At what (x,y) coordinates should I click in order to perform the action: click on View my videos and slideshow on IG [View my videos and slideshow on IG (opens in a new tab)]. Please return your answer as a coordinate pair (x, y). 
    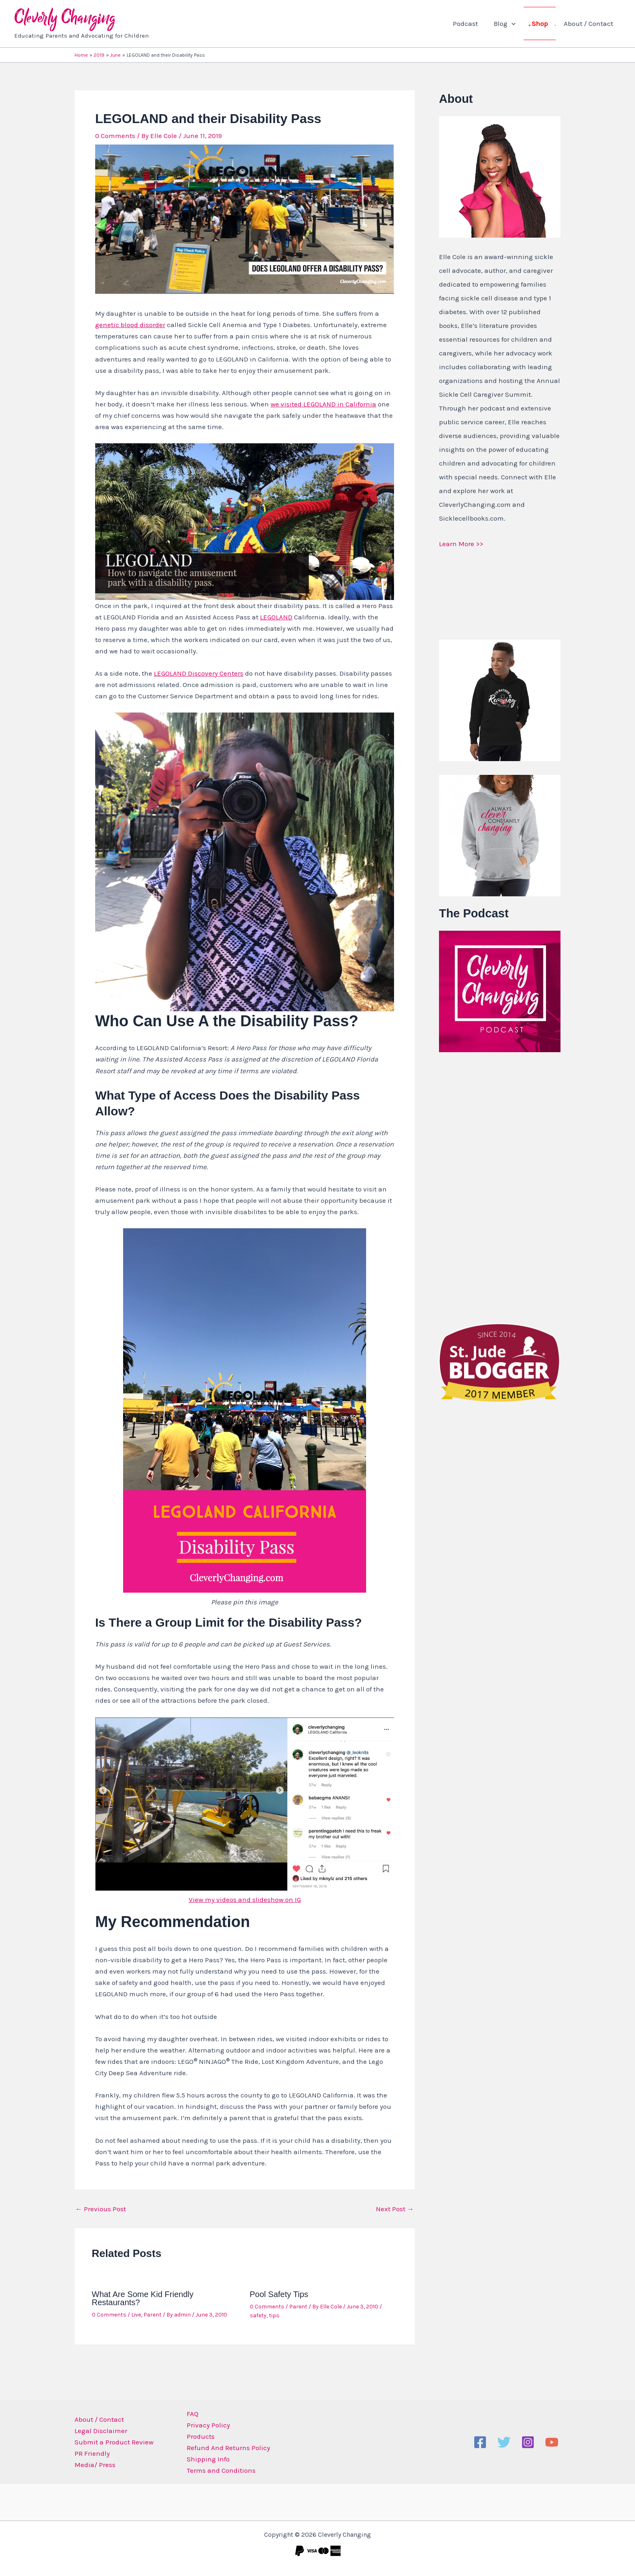
    Looking at the image, I should click on (245, 1899).